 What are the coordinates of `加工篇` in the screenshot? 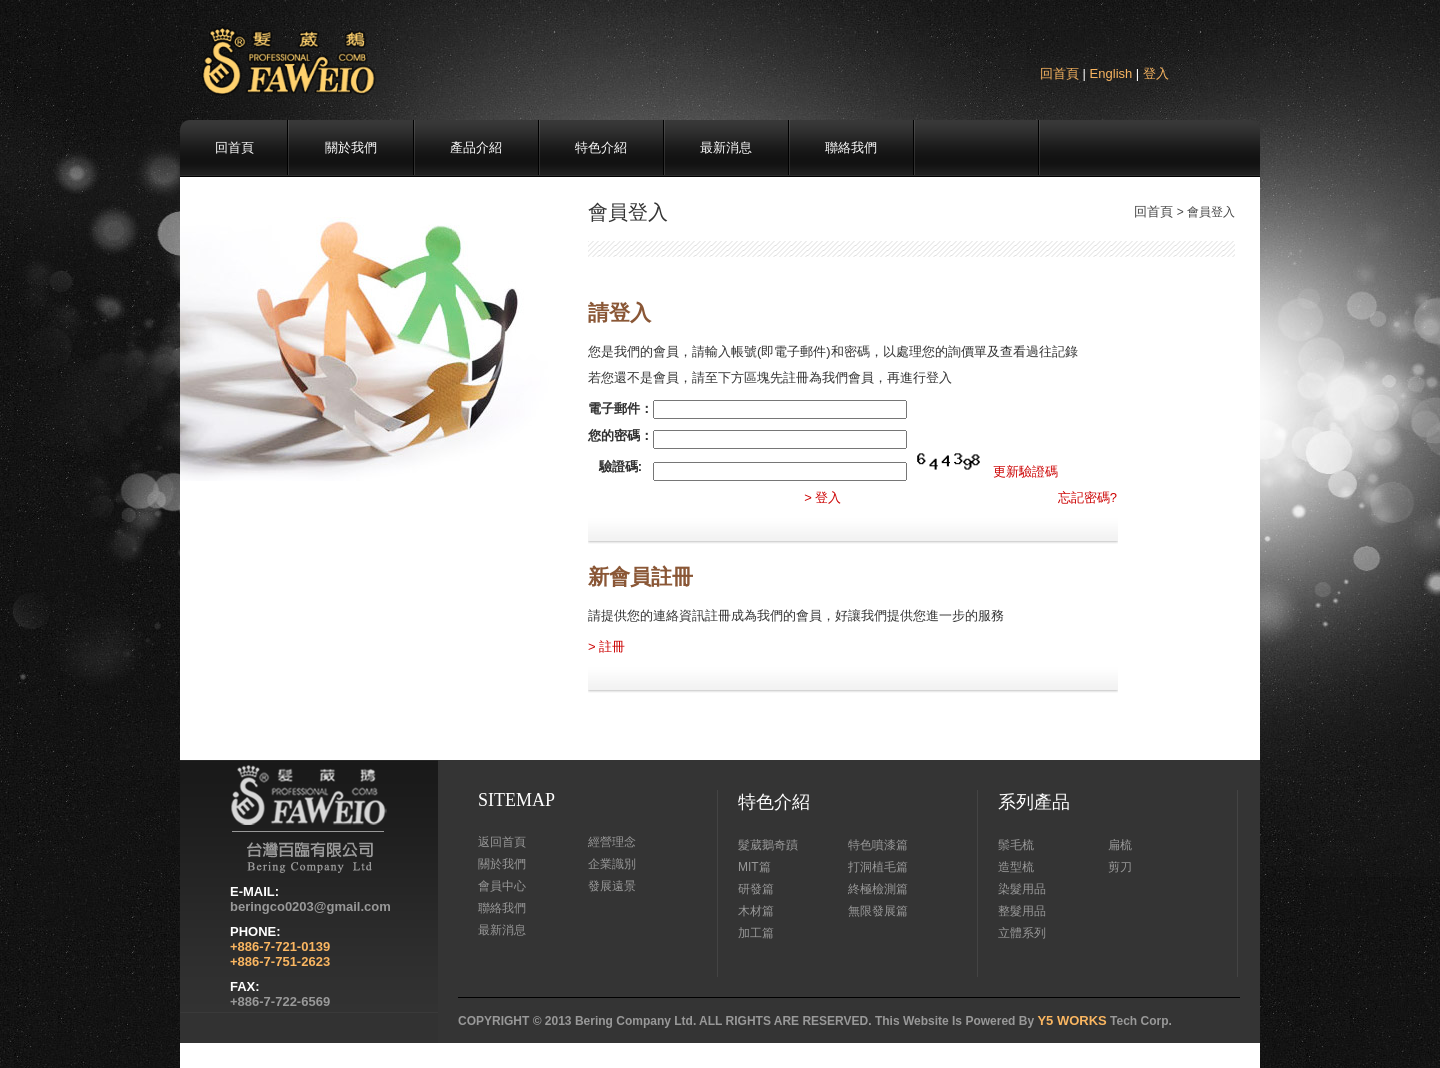 It's located at (756, 933).